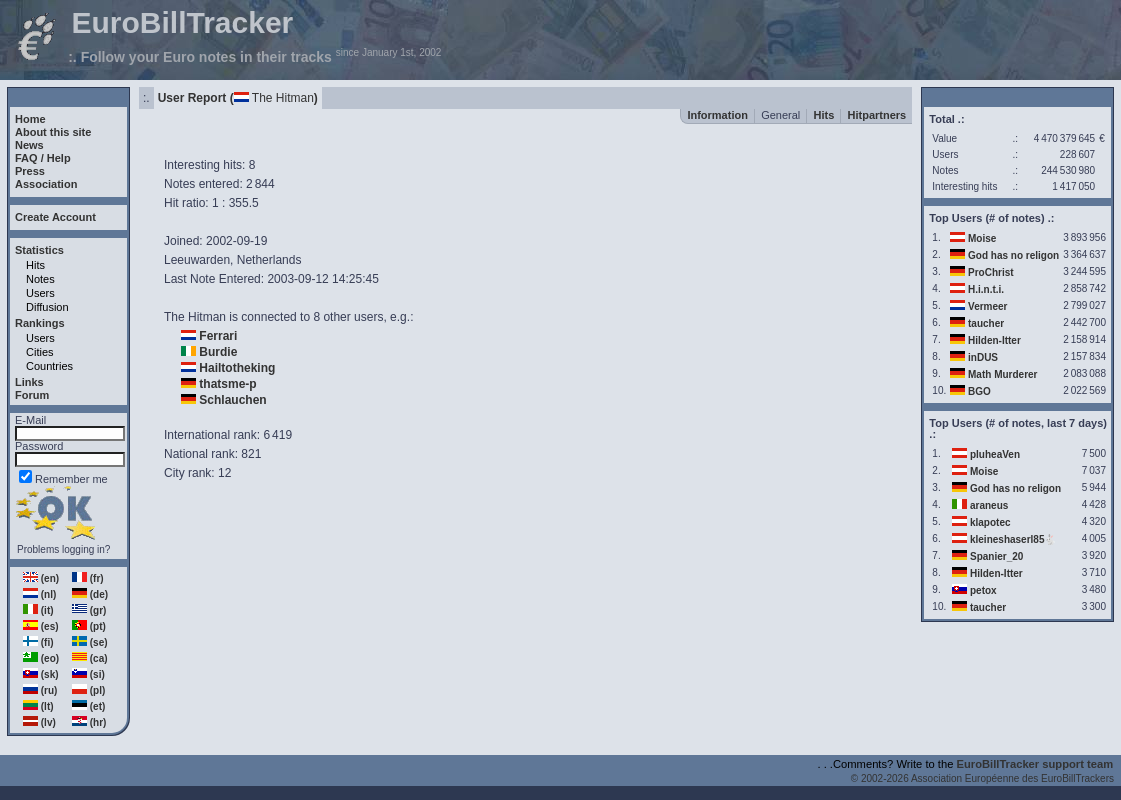 The height and width of the screenshot is (800, 1121). Describe the element at coordinates (46, 184) in the screenshot. I see `Association` at that location.